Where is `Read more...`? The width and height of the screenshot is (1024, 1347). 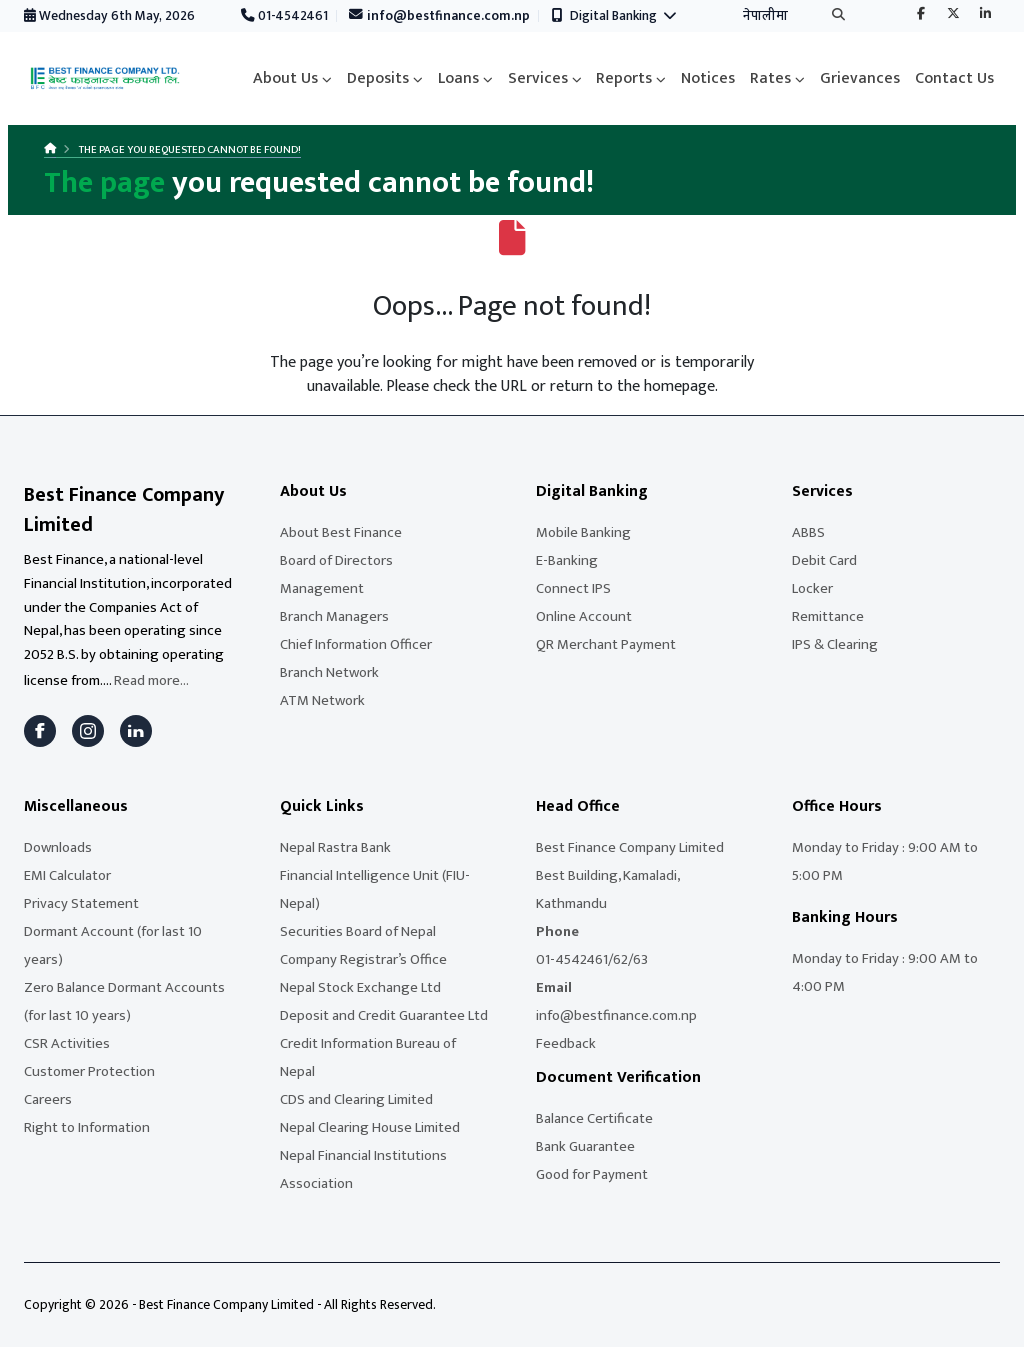
Read more... is located at coordinates (151, 680).